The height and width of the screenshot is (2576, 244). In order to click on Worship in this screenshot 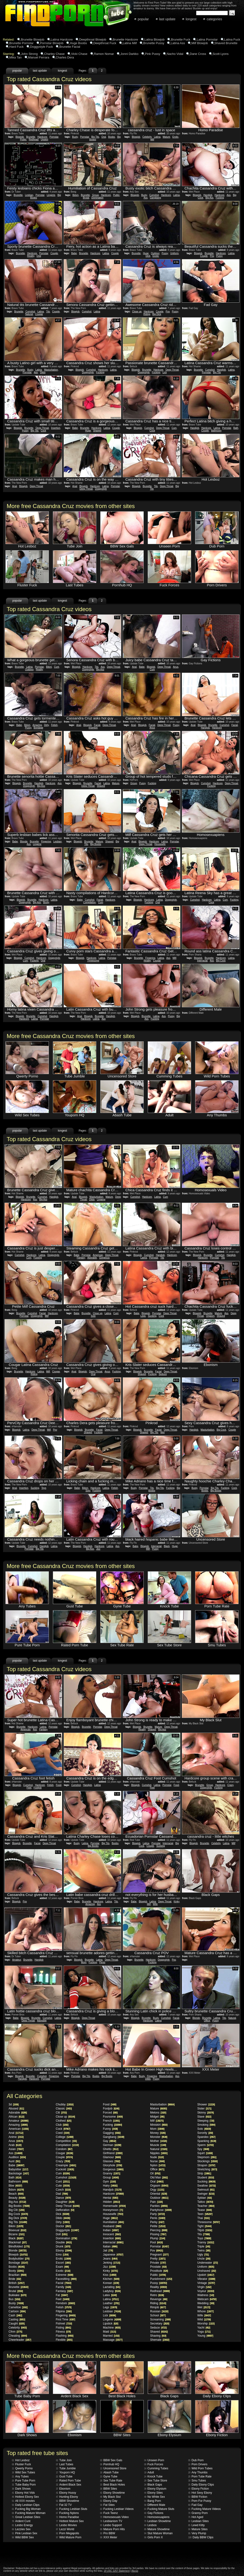, I will do `click(205, 2323)`.